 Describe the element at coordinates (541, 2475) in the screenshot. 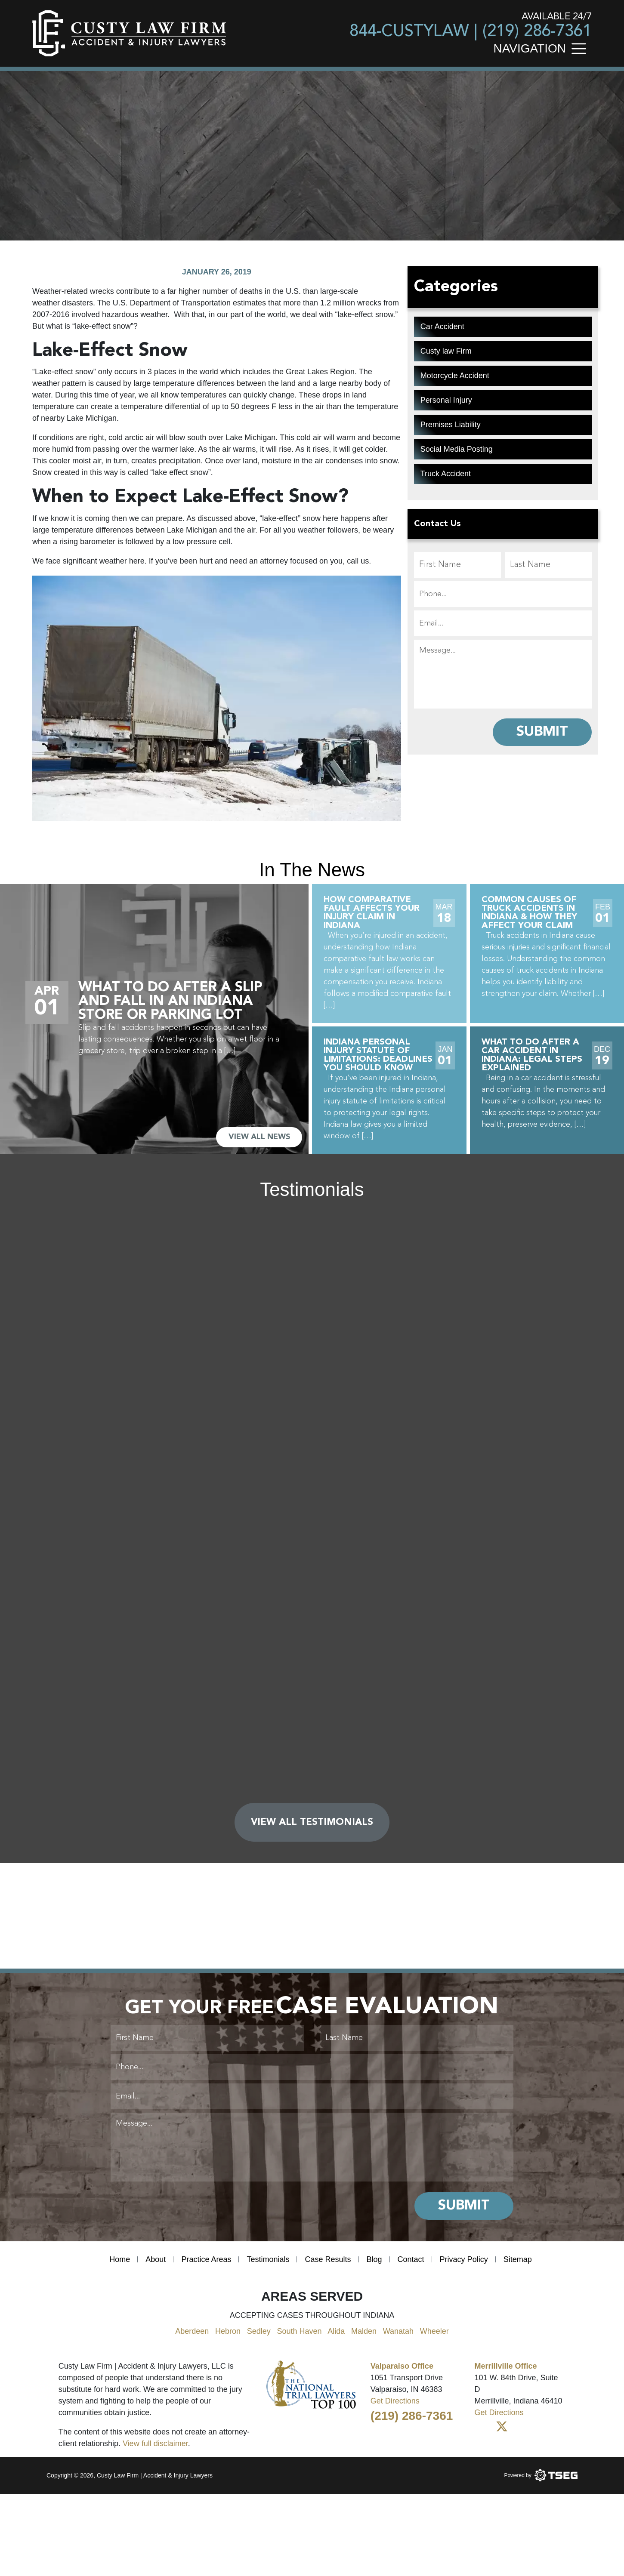

I see `[Powered by TSEG]` at that location.